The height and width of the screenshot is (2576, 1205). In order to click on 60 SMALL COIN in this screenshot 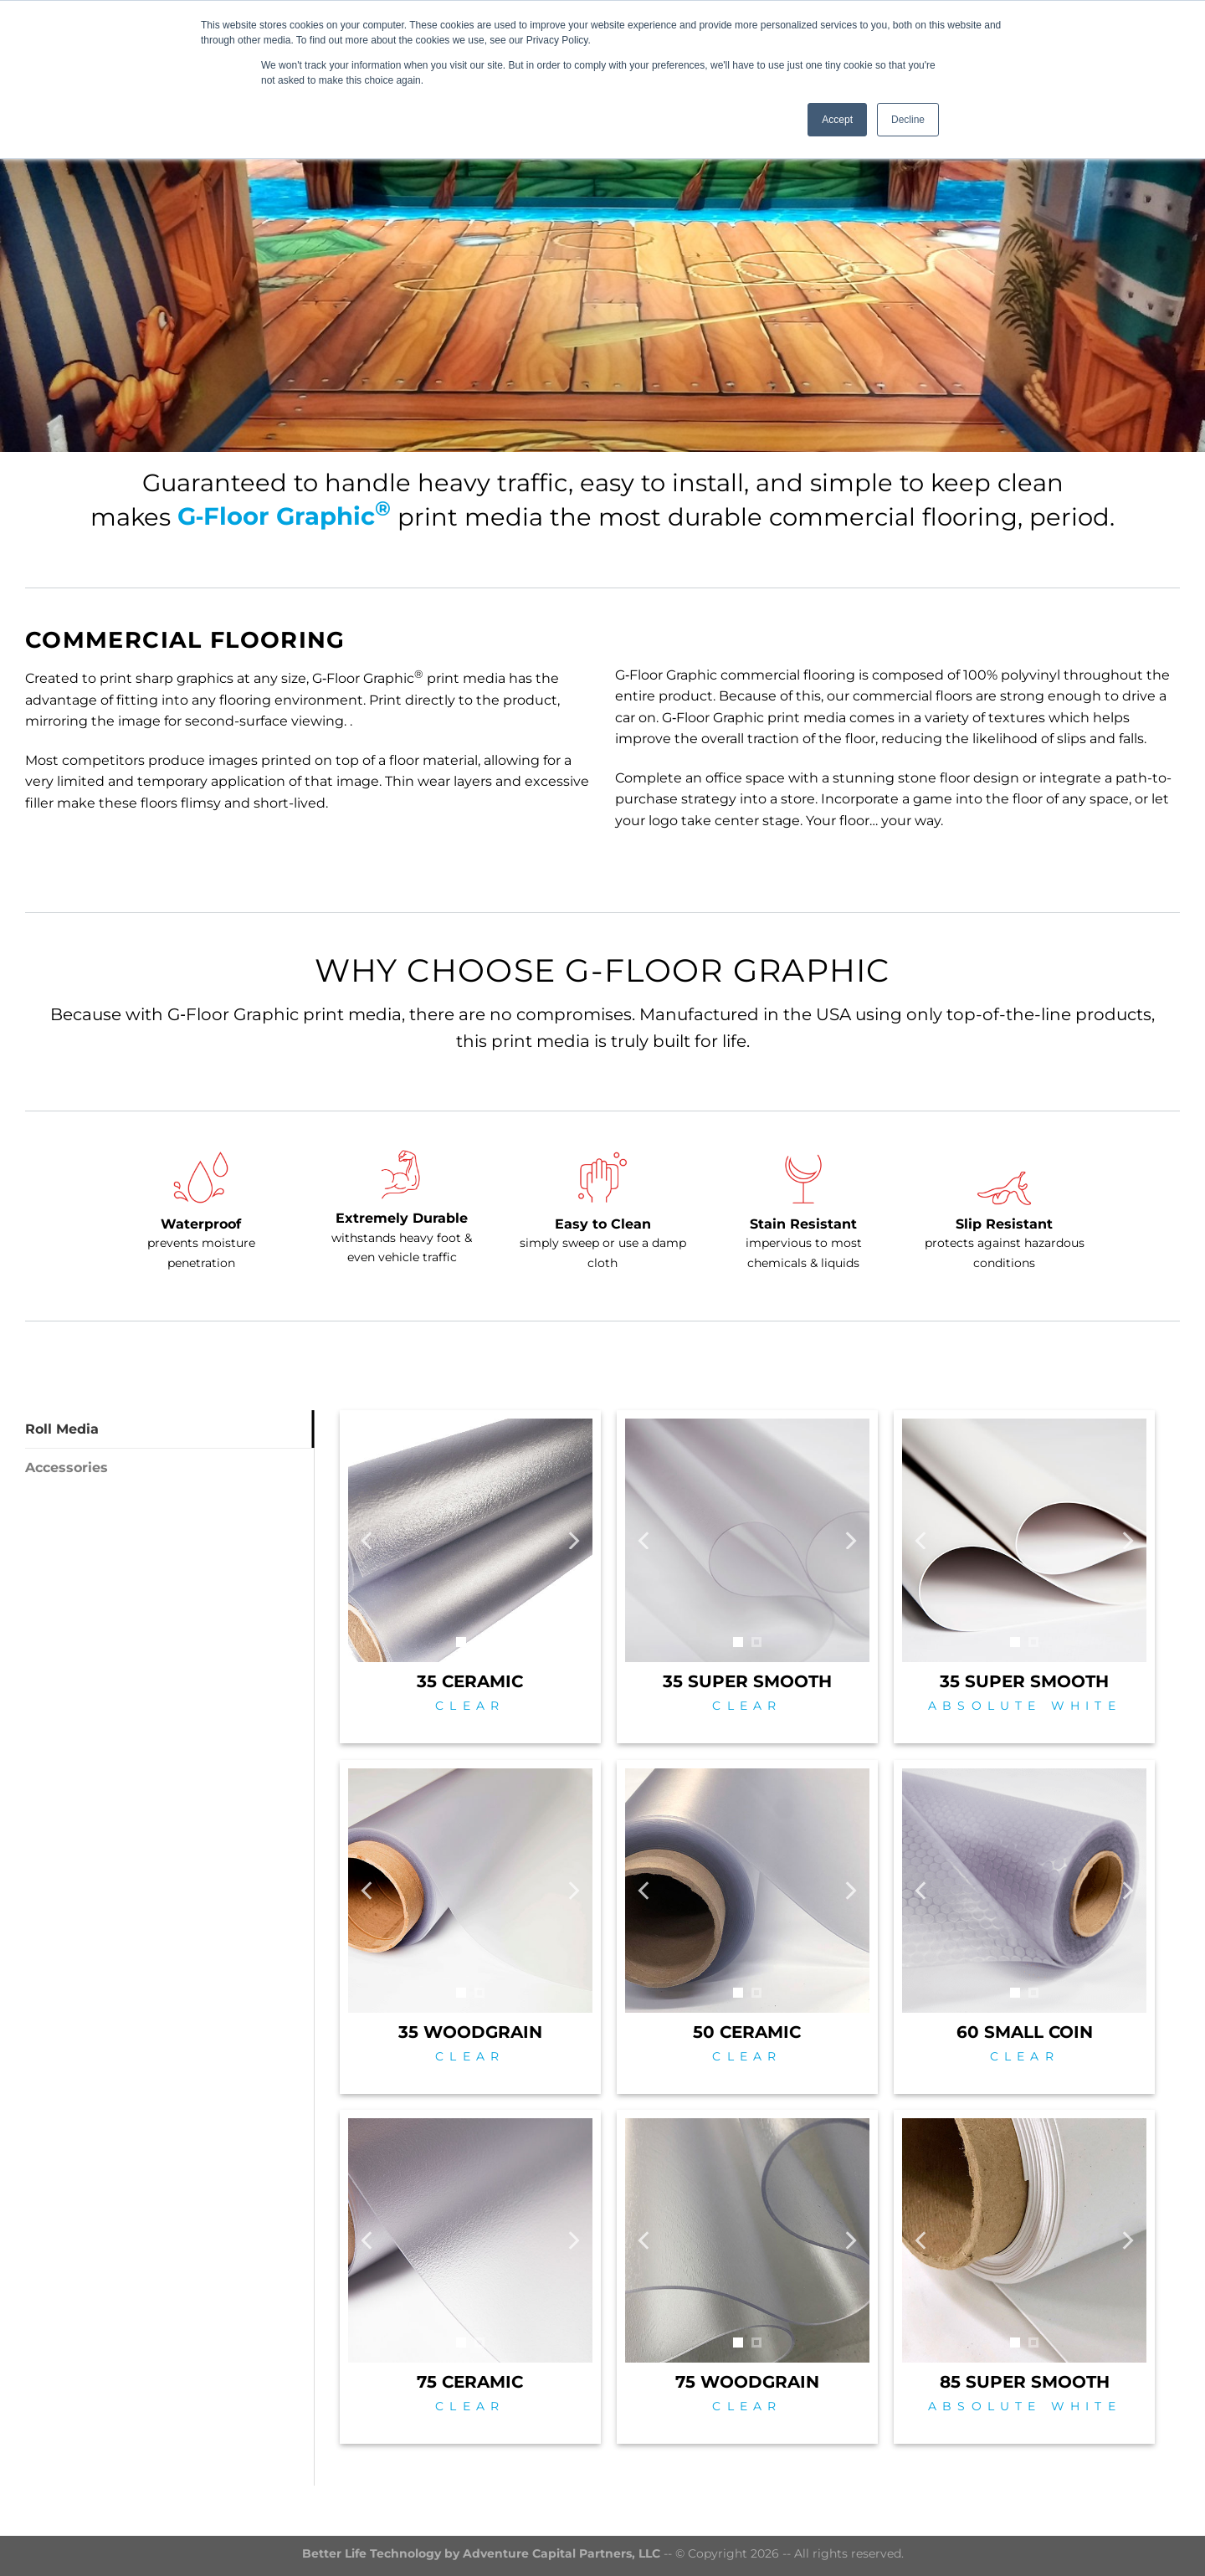, I will do `click(1024, 2032)`.